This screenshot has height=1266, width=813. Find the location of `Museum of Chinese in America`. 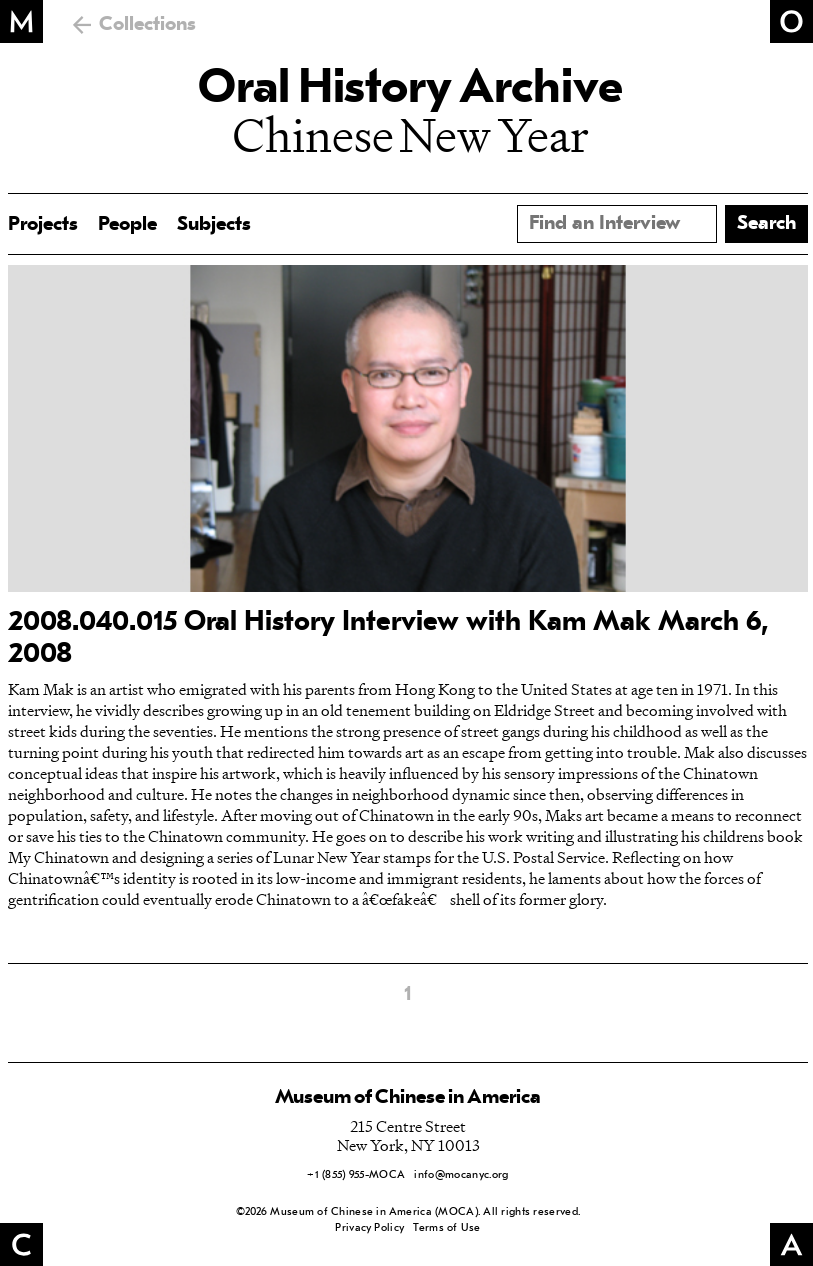

Museum of Chinese in America is located at coordinates (408, 1098).